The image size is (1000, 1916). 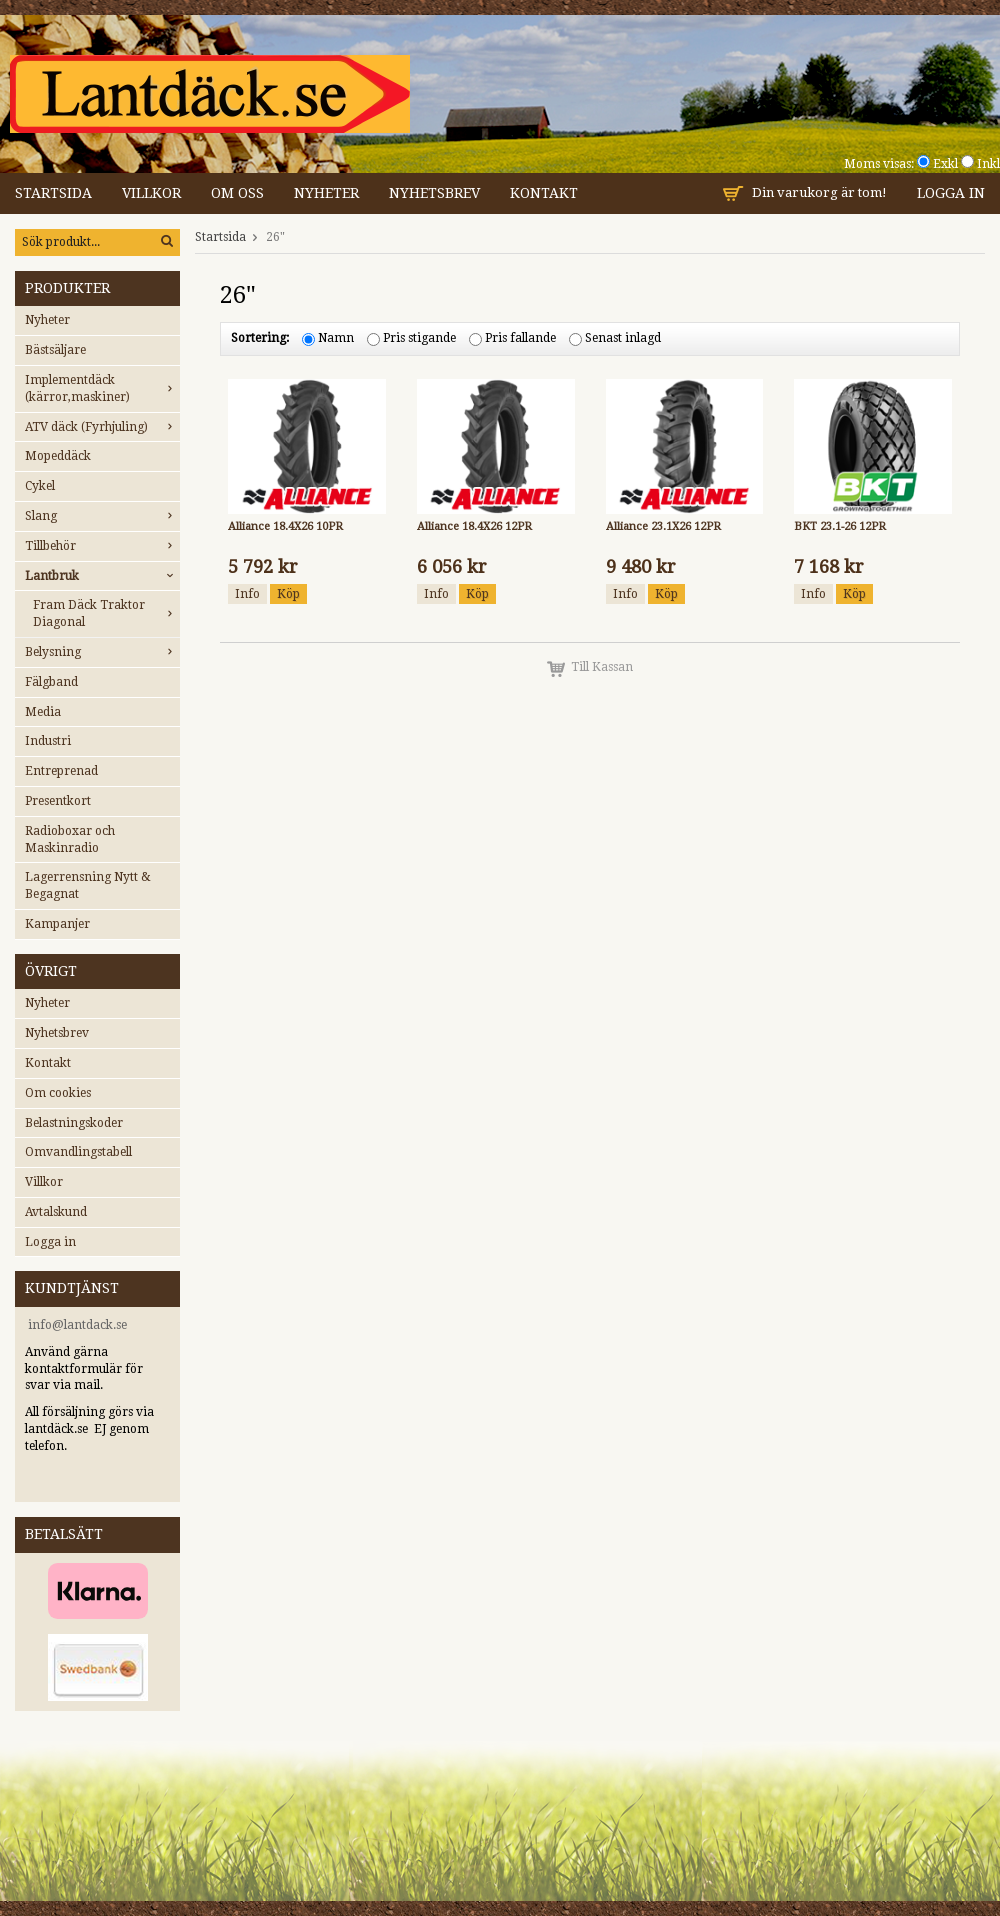 What do you see at coordinates (51, 682) in the screenshot?
I see `Fälgband` at bounding box center [51, 682].